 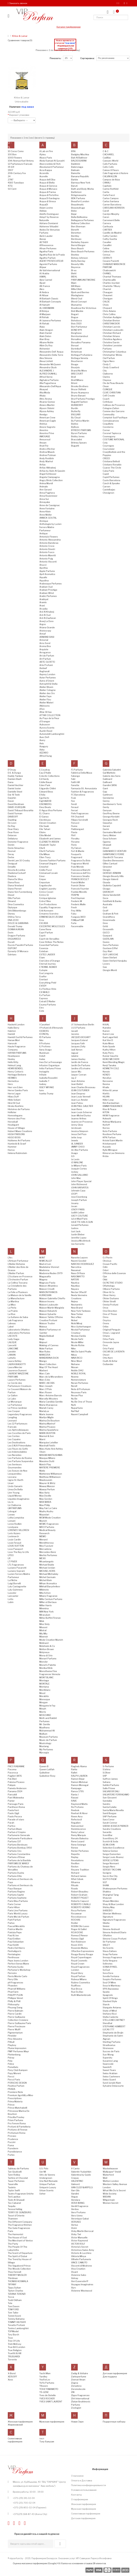 What do you see at coordinates (16, 904) in the screenshot?
I see `Dina Cosmetics` at bounding box center [16, 904].